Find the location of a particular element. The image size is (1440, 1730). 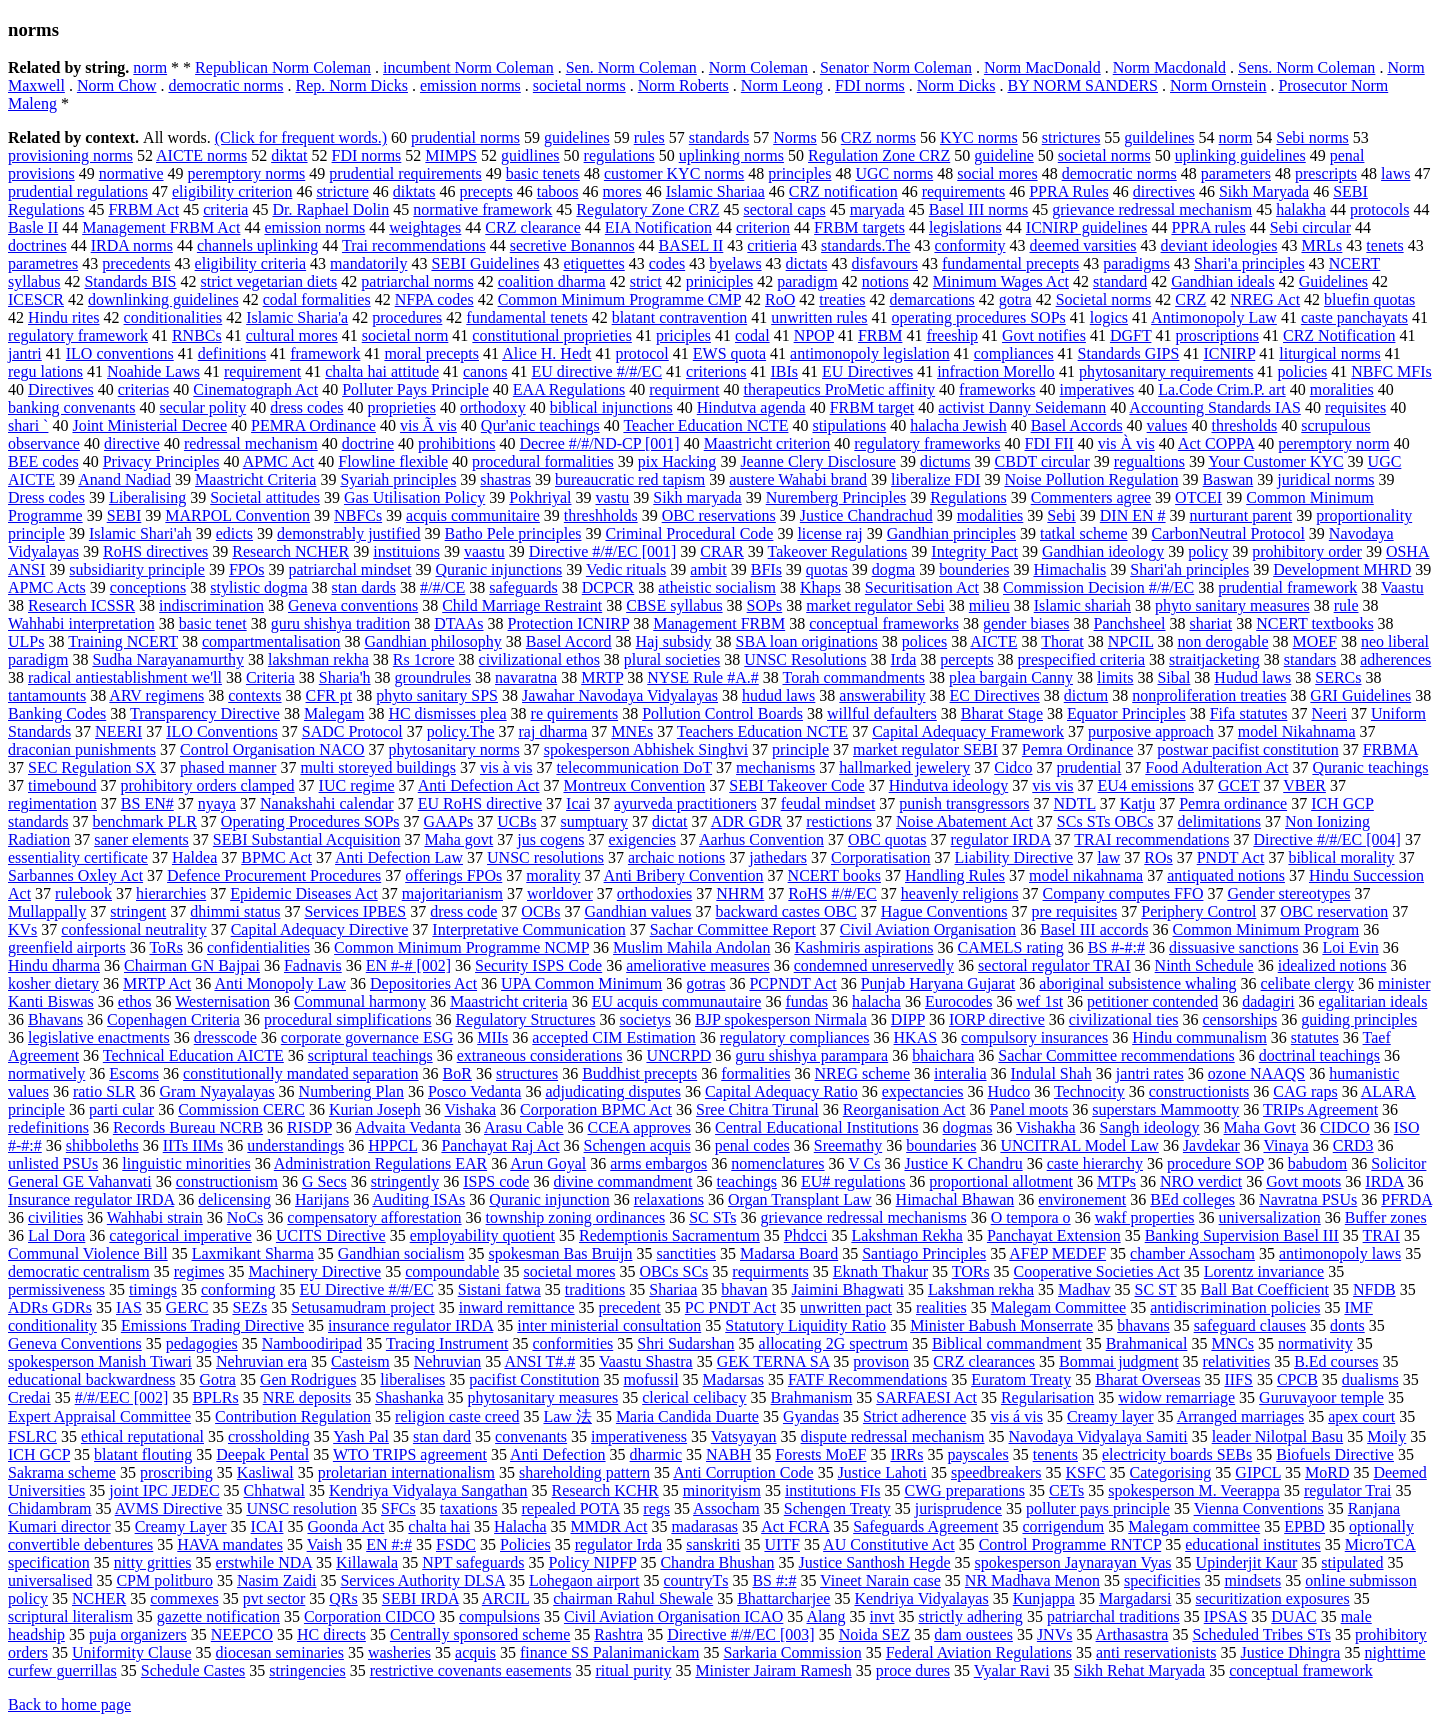

tantamounts is located at coordinates (47, 695).